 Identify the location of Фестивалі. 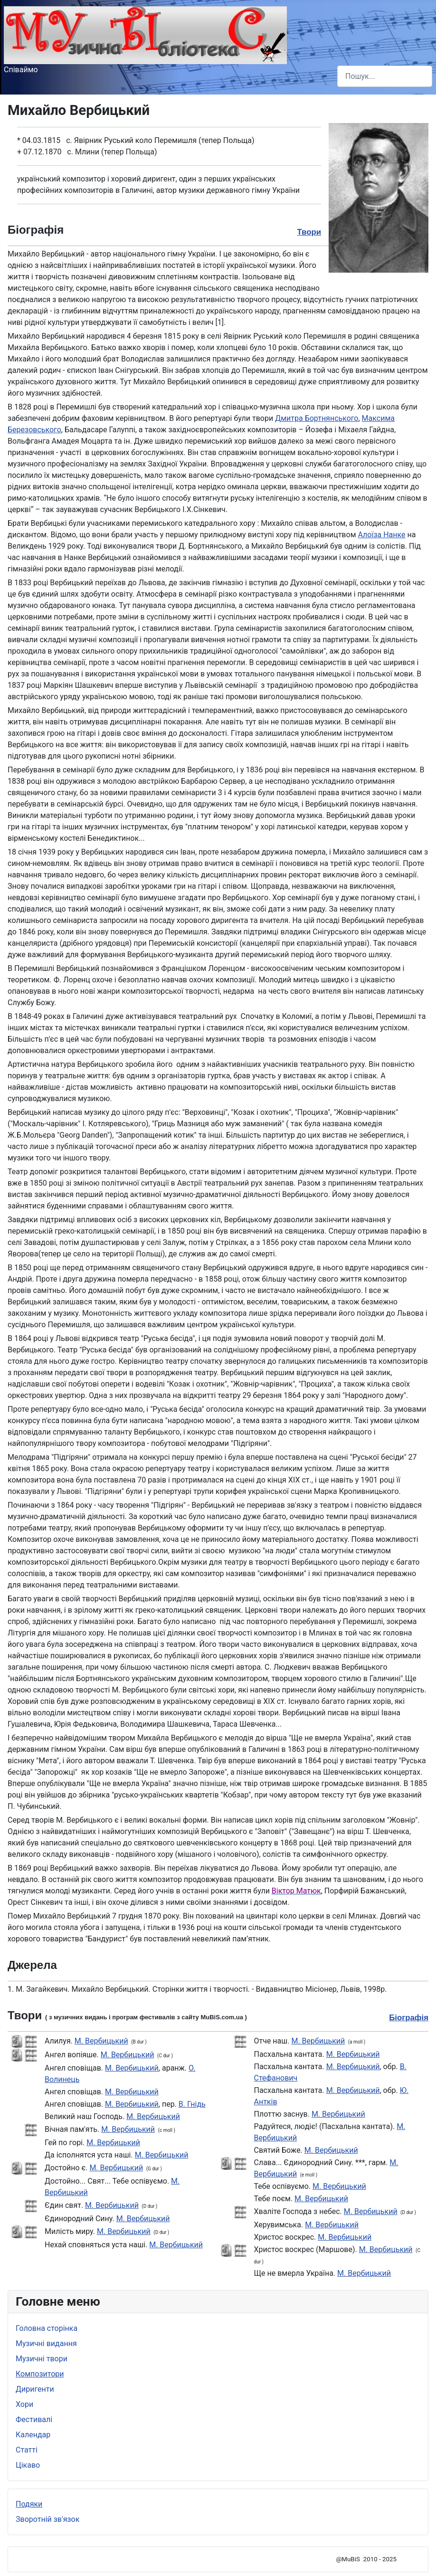
(34, 2419).